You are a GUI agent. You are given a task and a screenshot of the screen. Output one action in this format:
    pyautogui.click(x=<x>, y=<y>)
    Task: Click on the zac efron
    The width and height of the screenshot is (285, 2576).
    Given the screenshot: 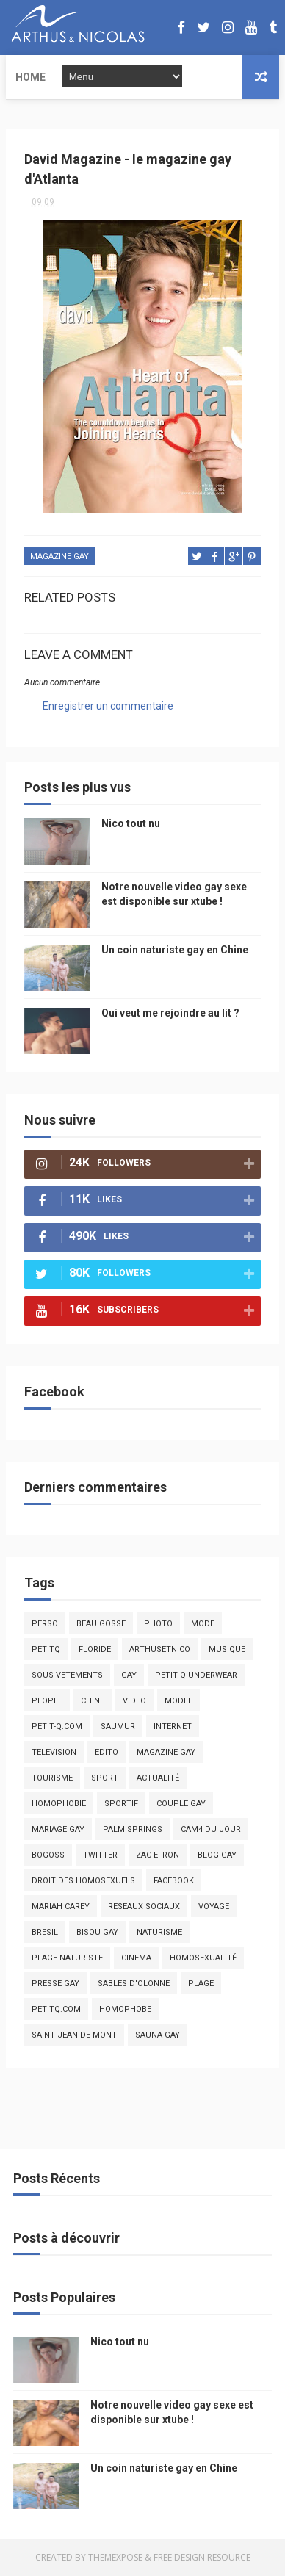 What is the action you would take?
    pyautogui.click(x=157, y=1855)
    